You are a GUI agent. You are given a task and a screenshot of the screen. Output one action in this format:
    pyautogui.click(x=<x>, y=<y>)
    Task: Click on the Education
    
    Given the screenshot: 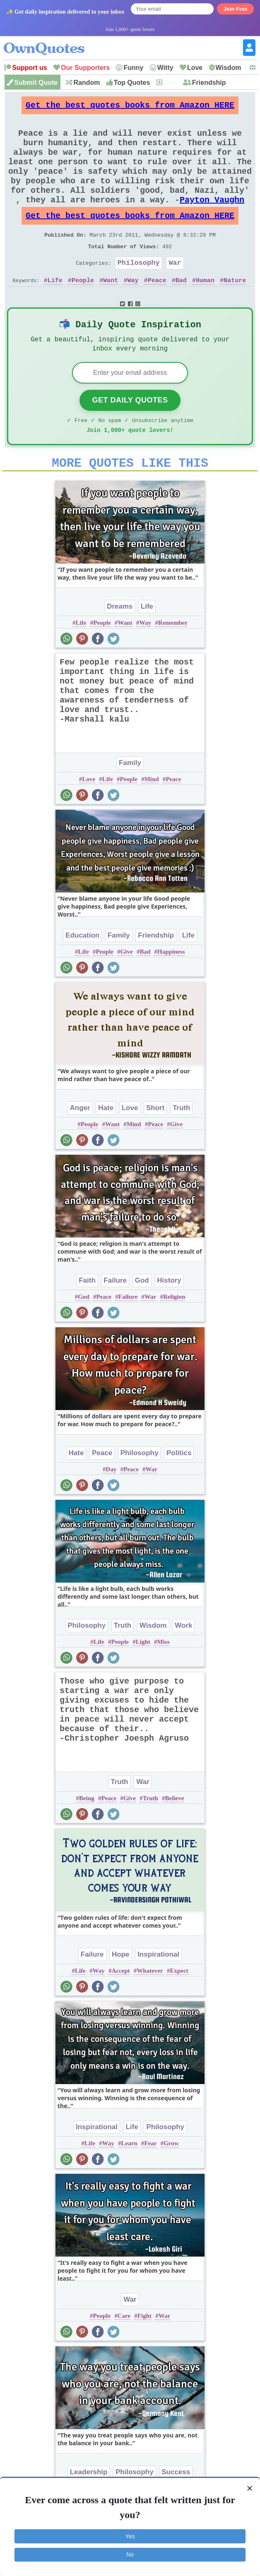 What is the action you would take?
    pyautogui.click(x=82, y=973)
    